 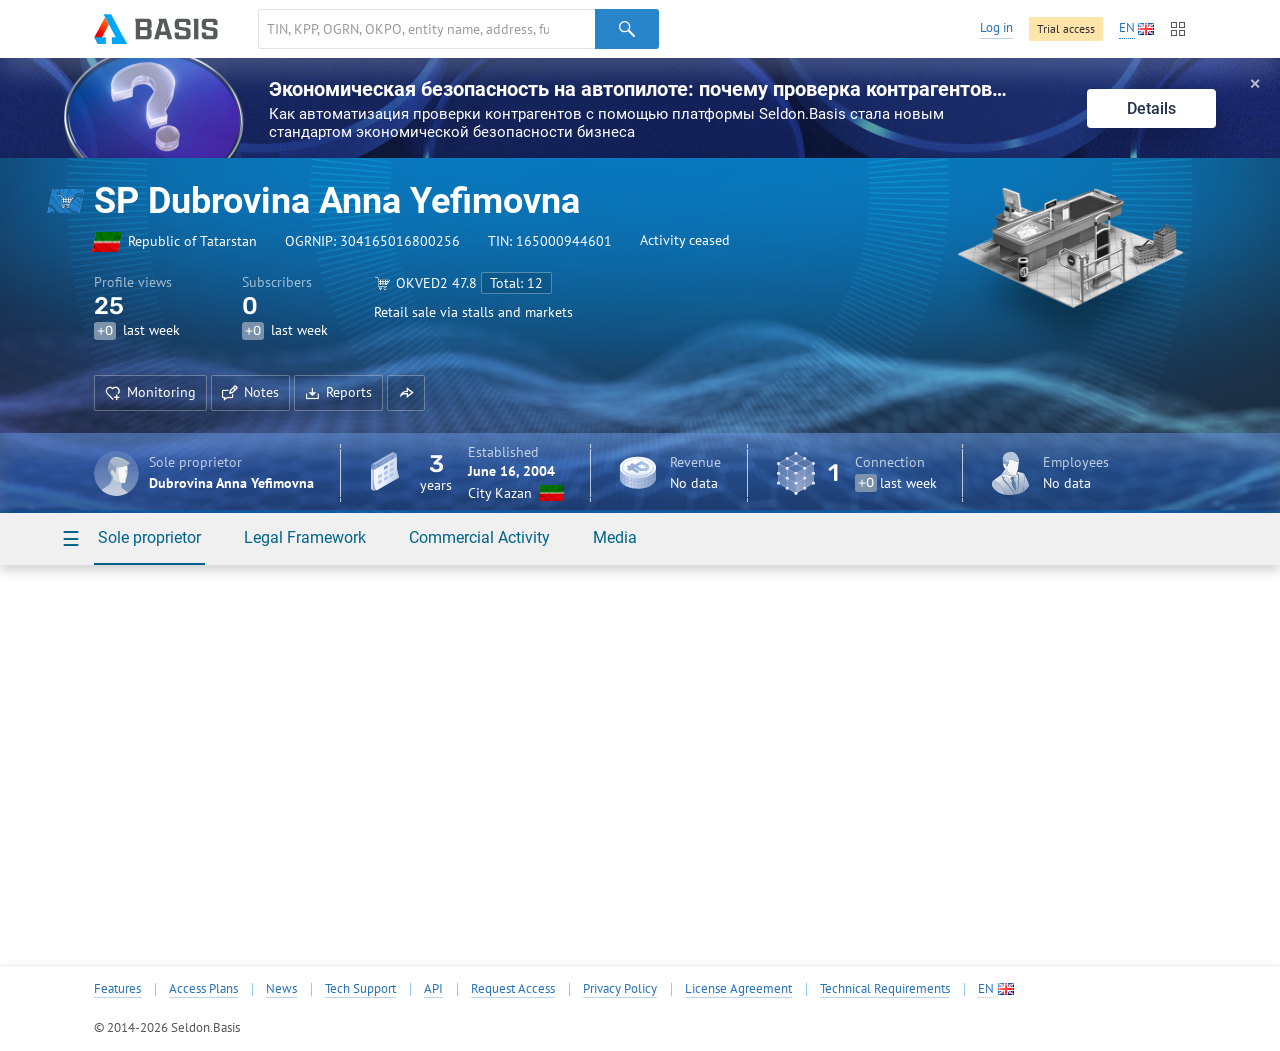 What do you see at coordinates (149, 537) in the screenshot?
I see `Sole proprietor` at bounding box center [149, 537].